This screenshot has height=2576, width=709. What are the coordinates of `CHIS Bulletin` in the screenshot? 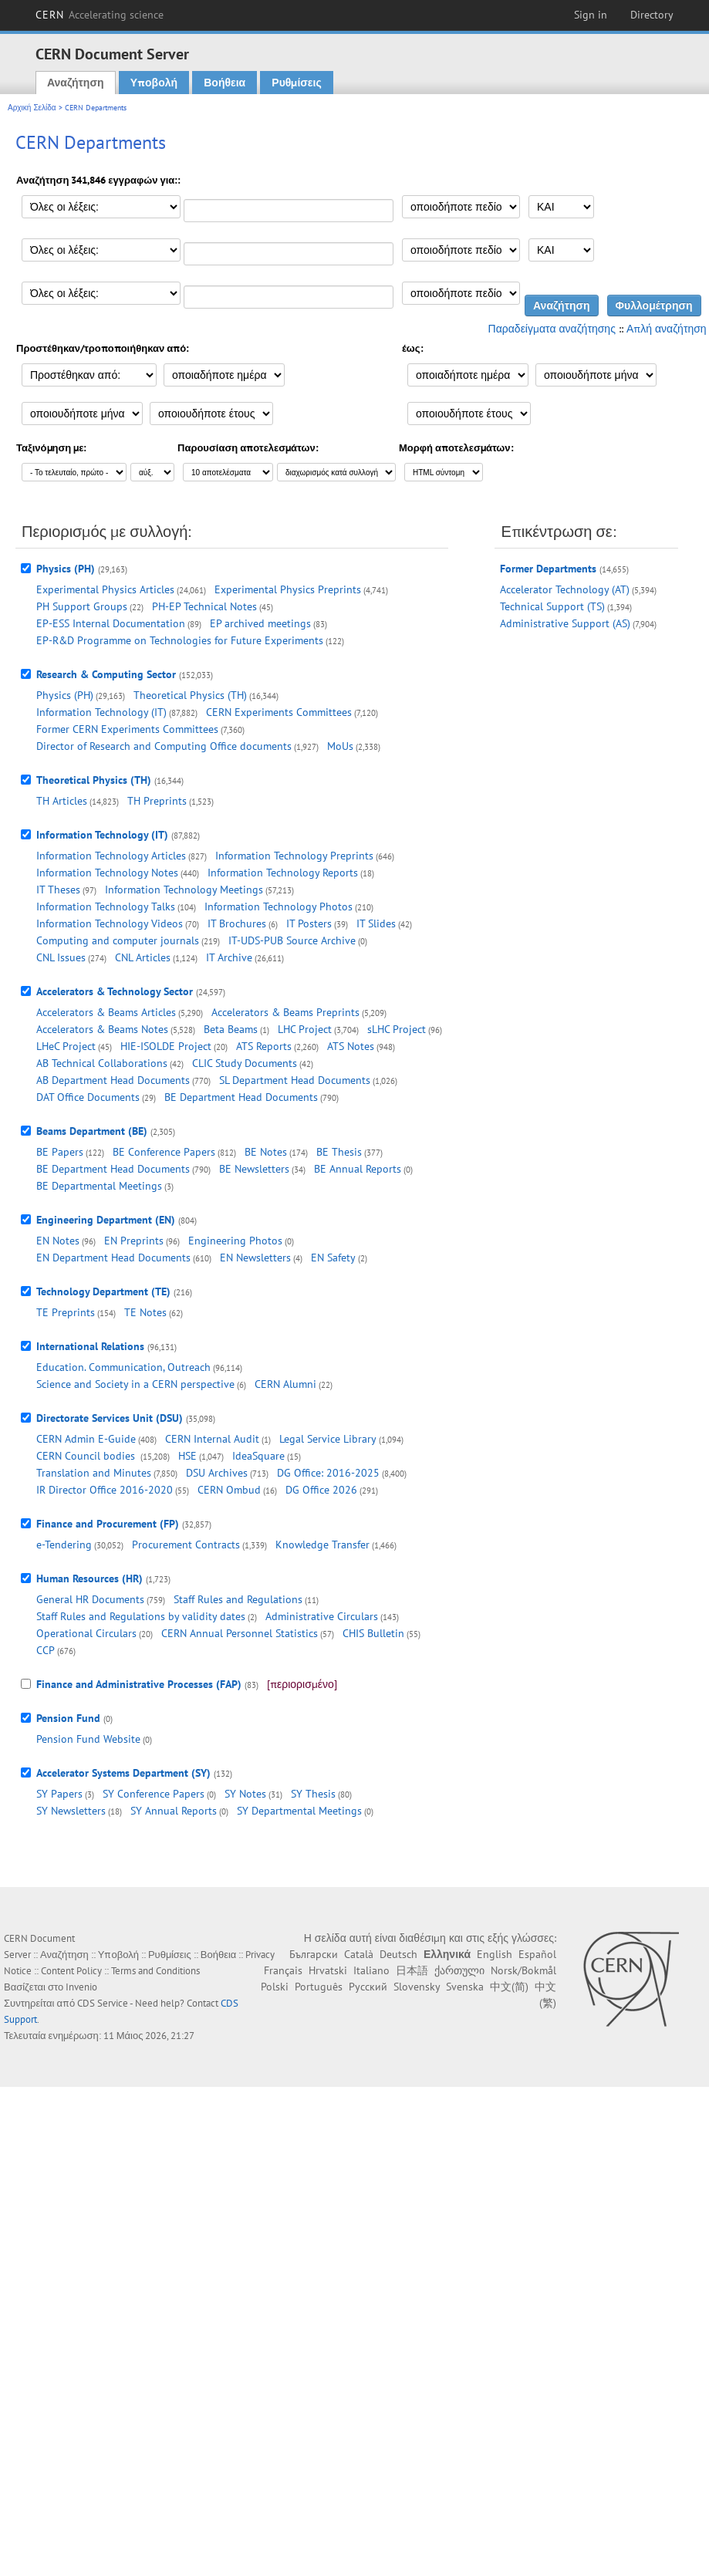 It's located at (373, 1633).